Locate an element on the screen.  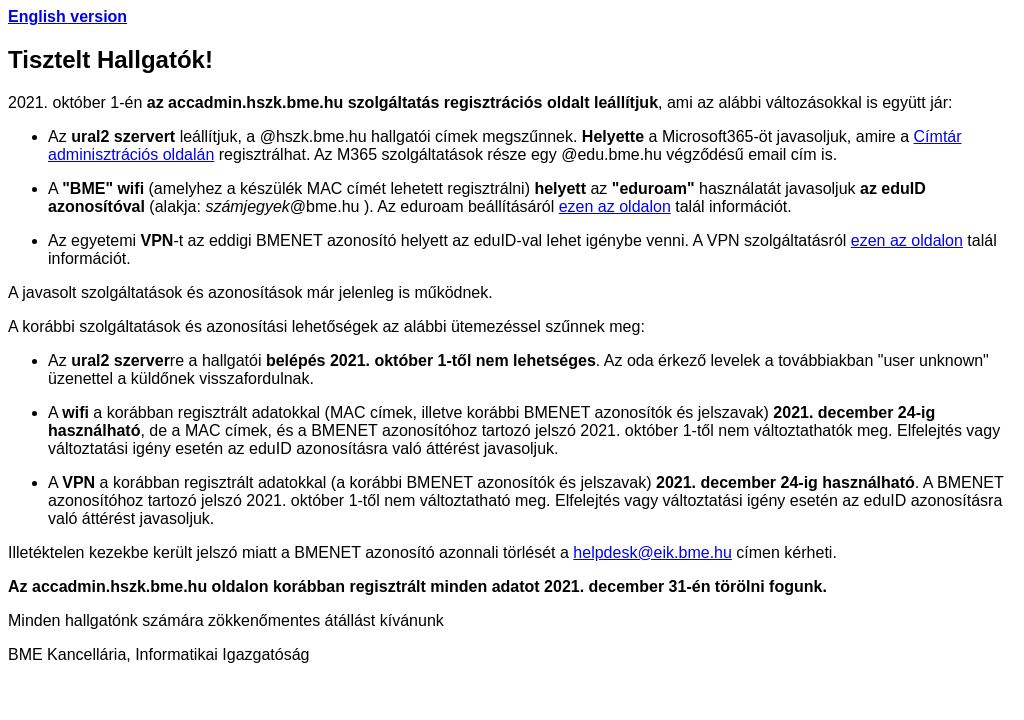
English version is located at coordinates (67, 16).